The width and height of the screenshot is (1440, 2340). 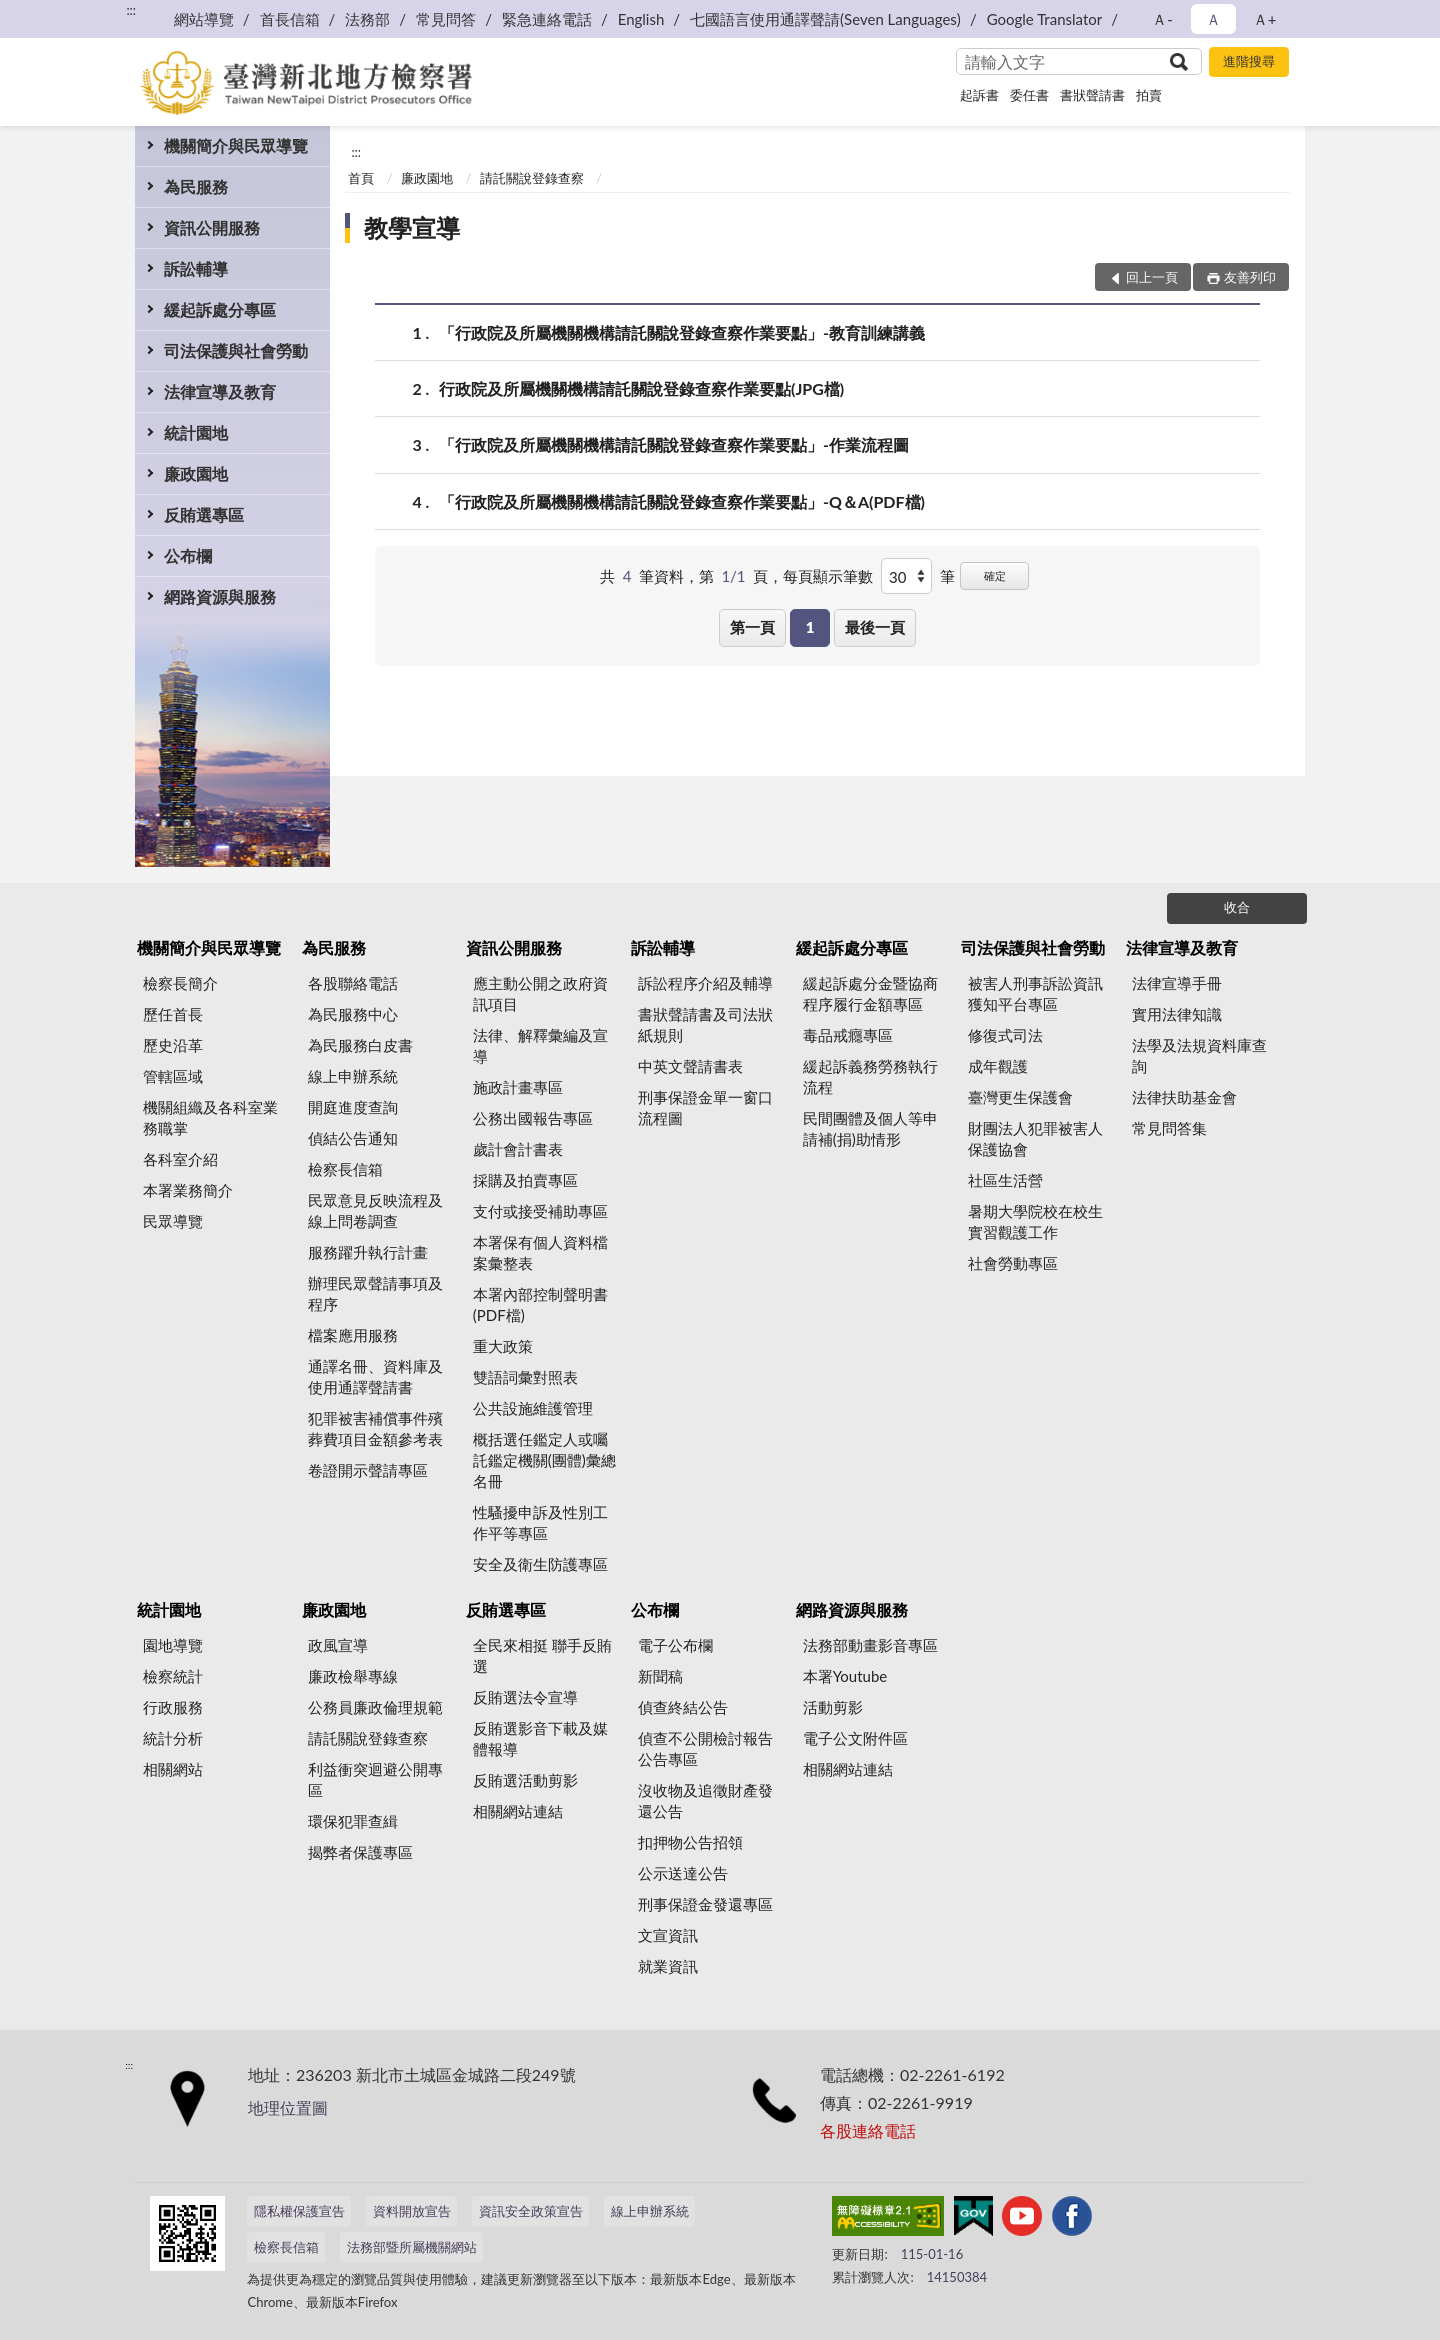 I want to click on 確定, so click(x=995, y=575).